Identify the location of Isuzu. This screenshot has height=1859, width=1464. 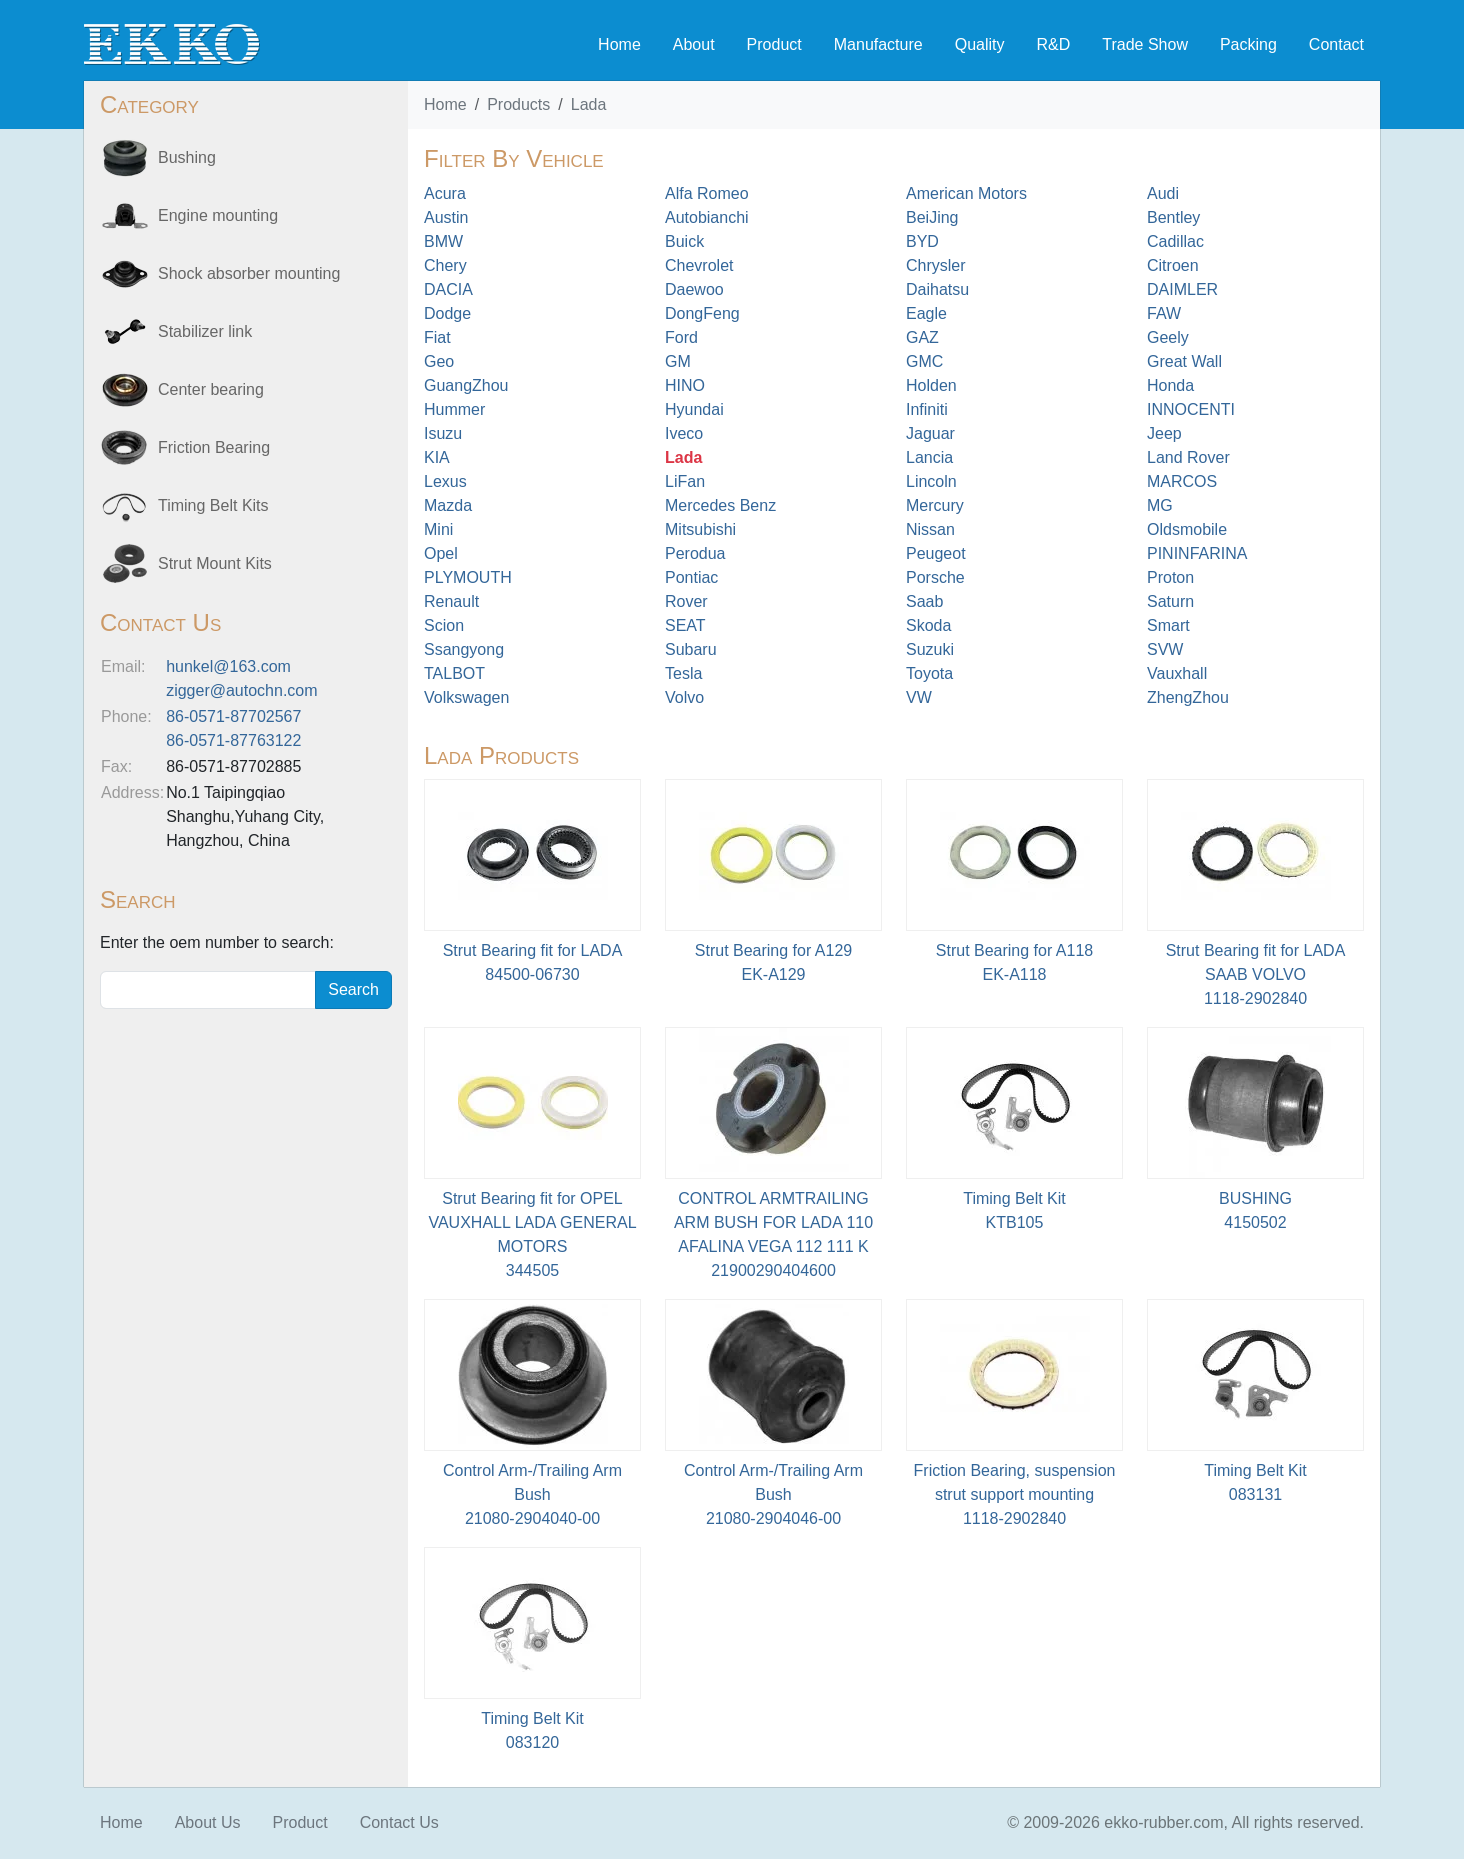
(443, 433).